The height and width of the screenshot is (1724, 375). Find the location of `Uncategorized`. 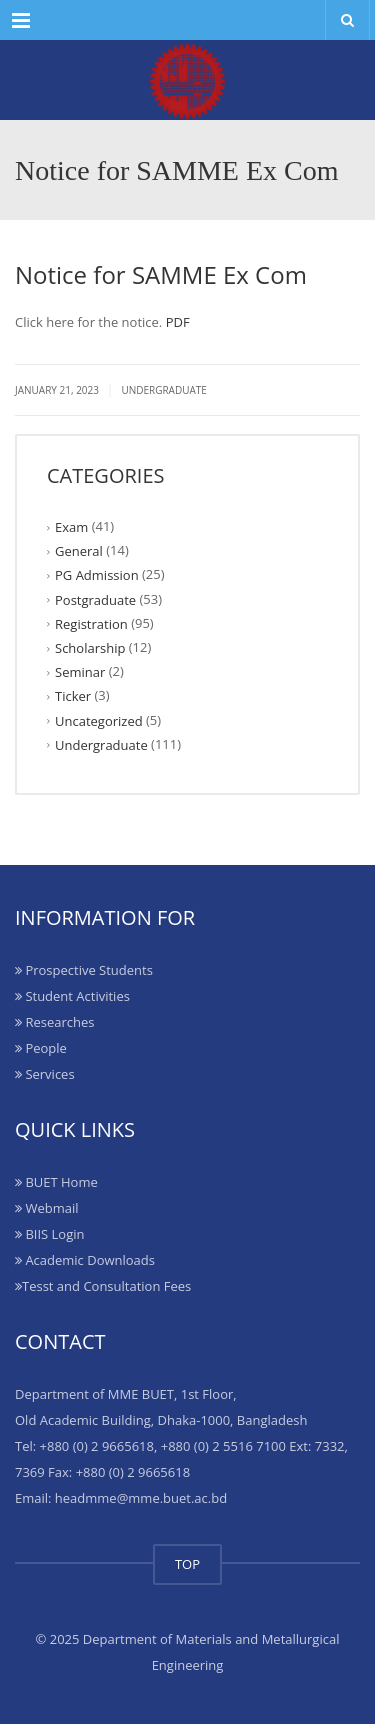

Uncategorized is located at coordinates (99, 720).